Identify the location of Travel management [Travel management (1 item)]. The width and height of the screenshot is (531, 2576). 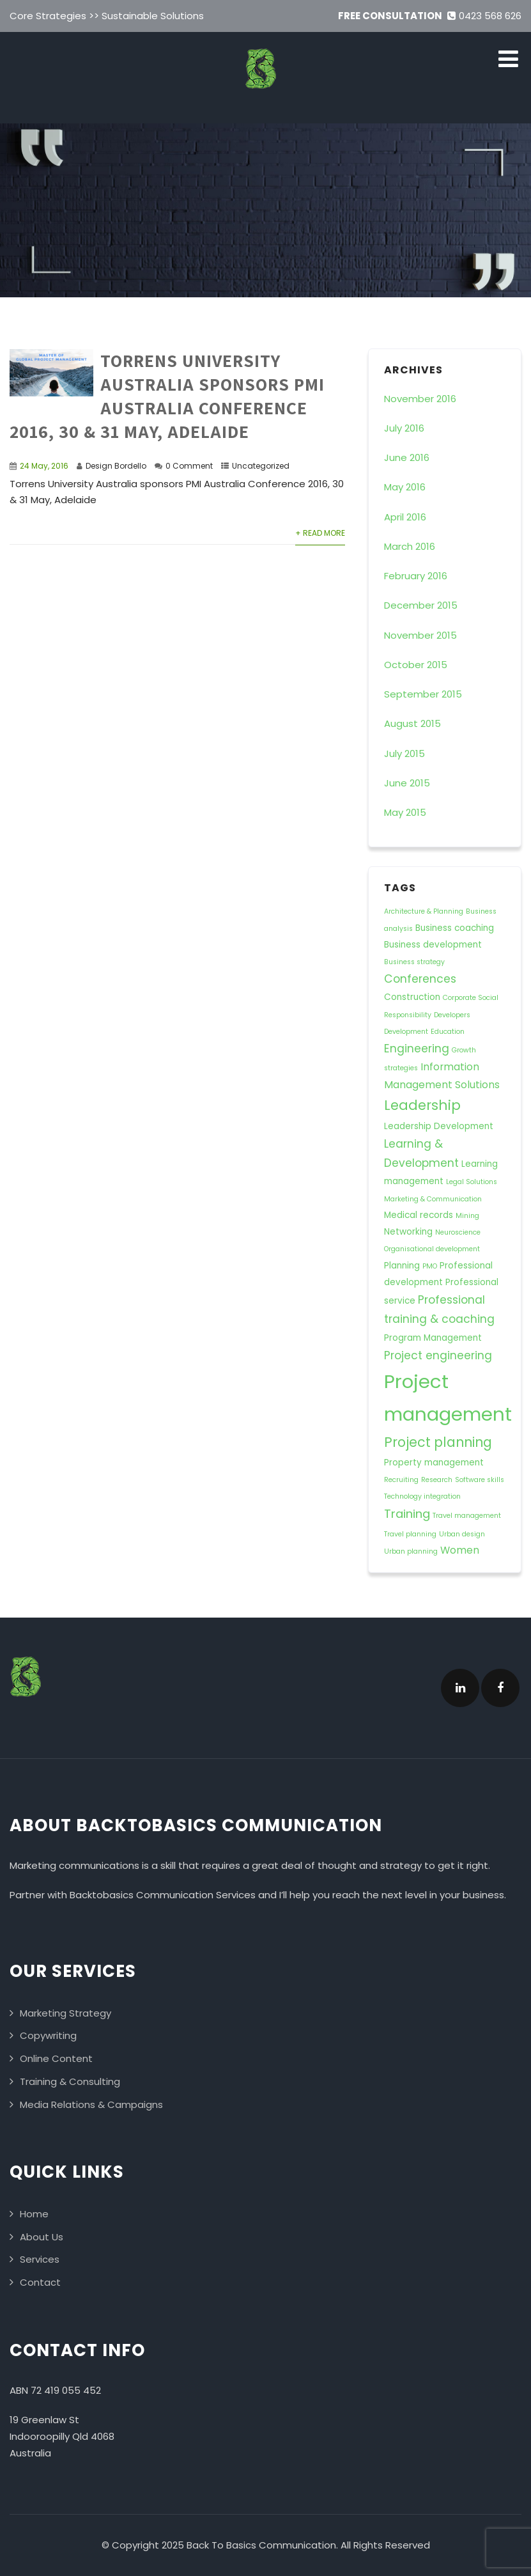
(467, 1515).